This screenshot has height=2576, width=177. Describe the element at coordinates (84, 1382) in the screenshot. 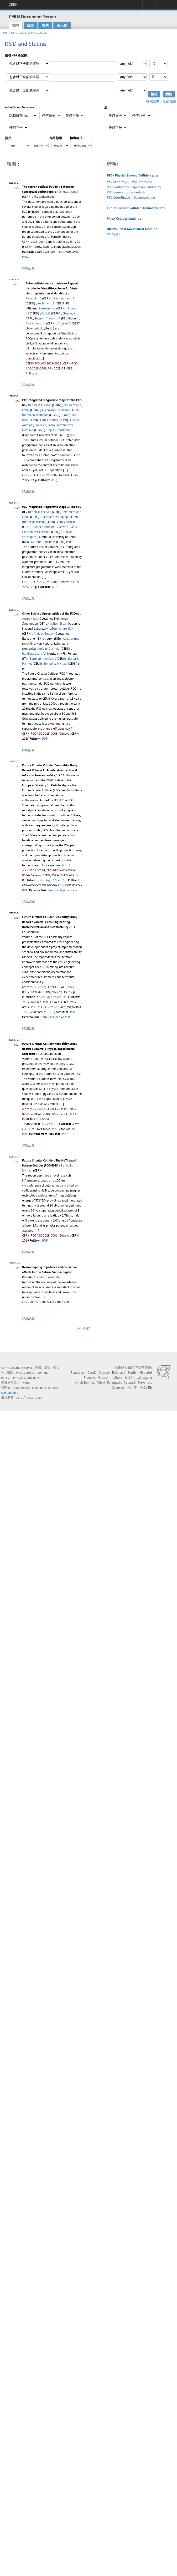

I see `Norsk/Bokmål` at that location.